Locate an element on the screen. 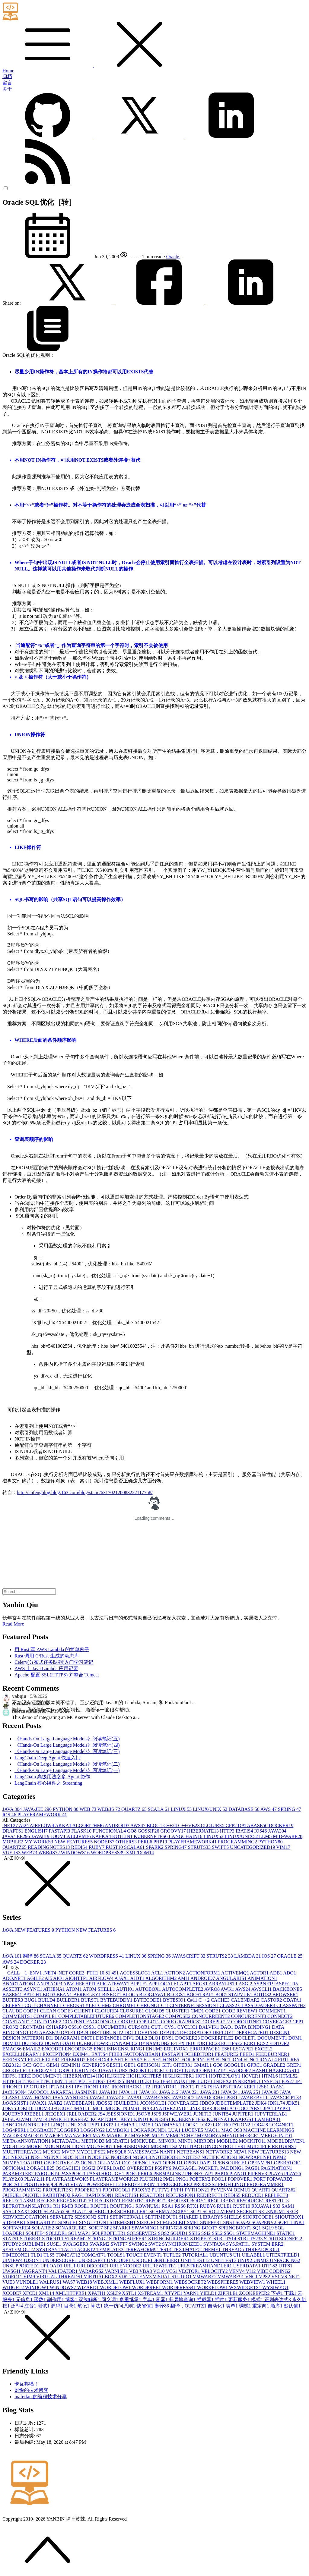 This screenshot has height=2576, width=309. PLAYFRAMEWORK is located at coordinates (42, 1814).